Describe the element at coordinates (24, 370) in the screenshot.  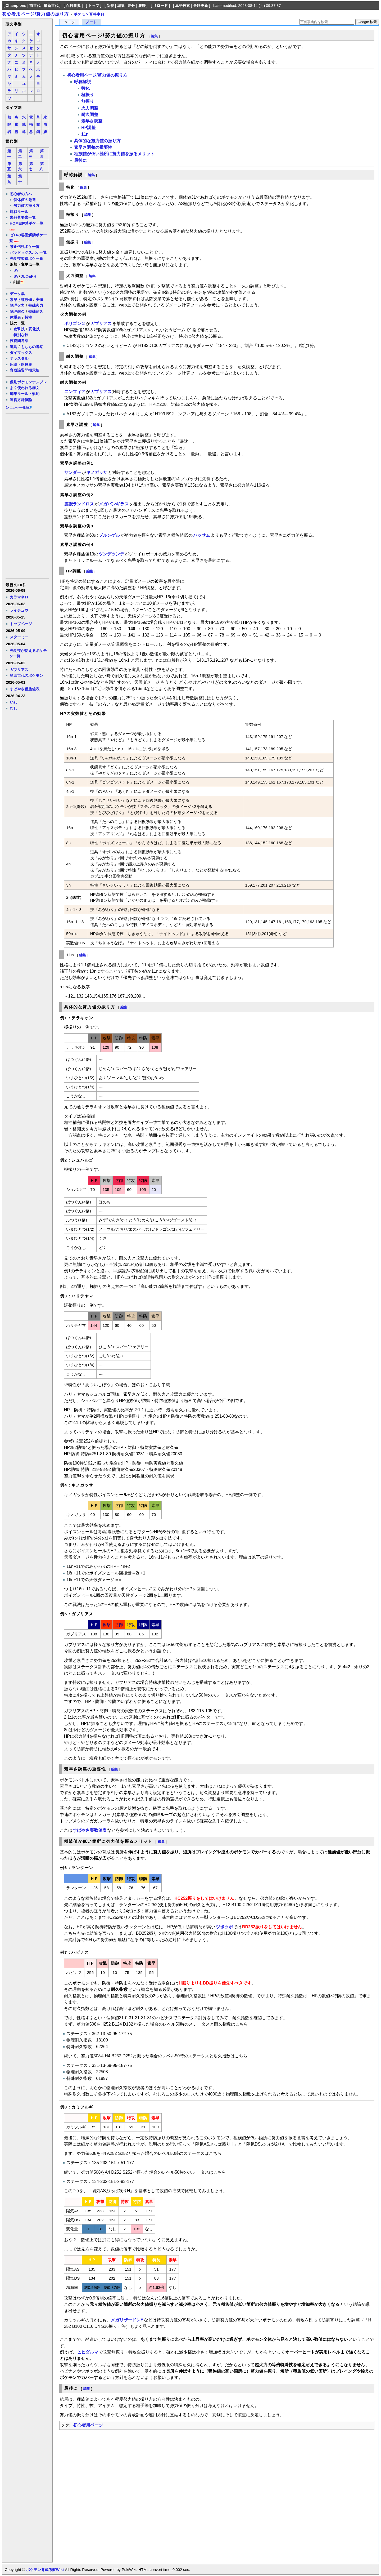
I see `育成論質問掲示板` at that location.